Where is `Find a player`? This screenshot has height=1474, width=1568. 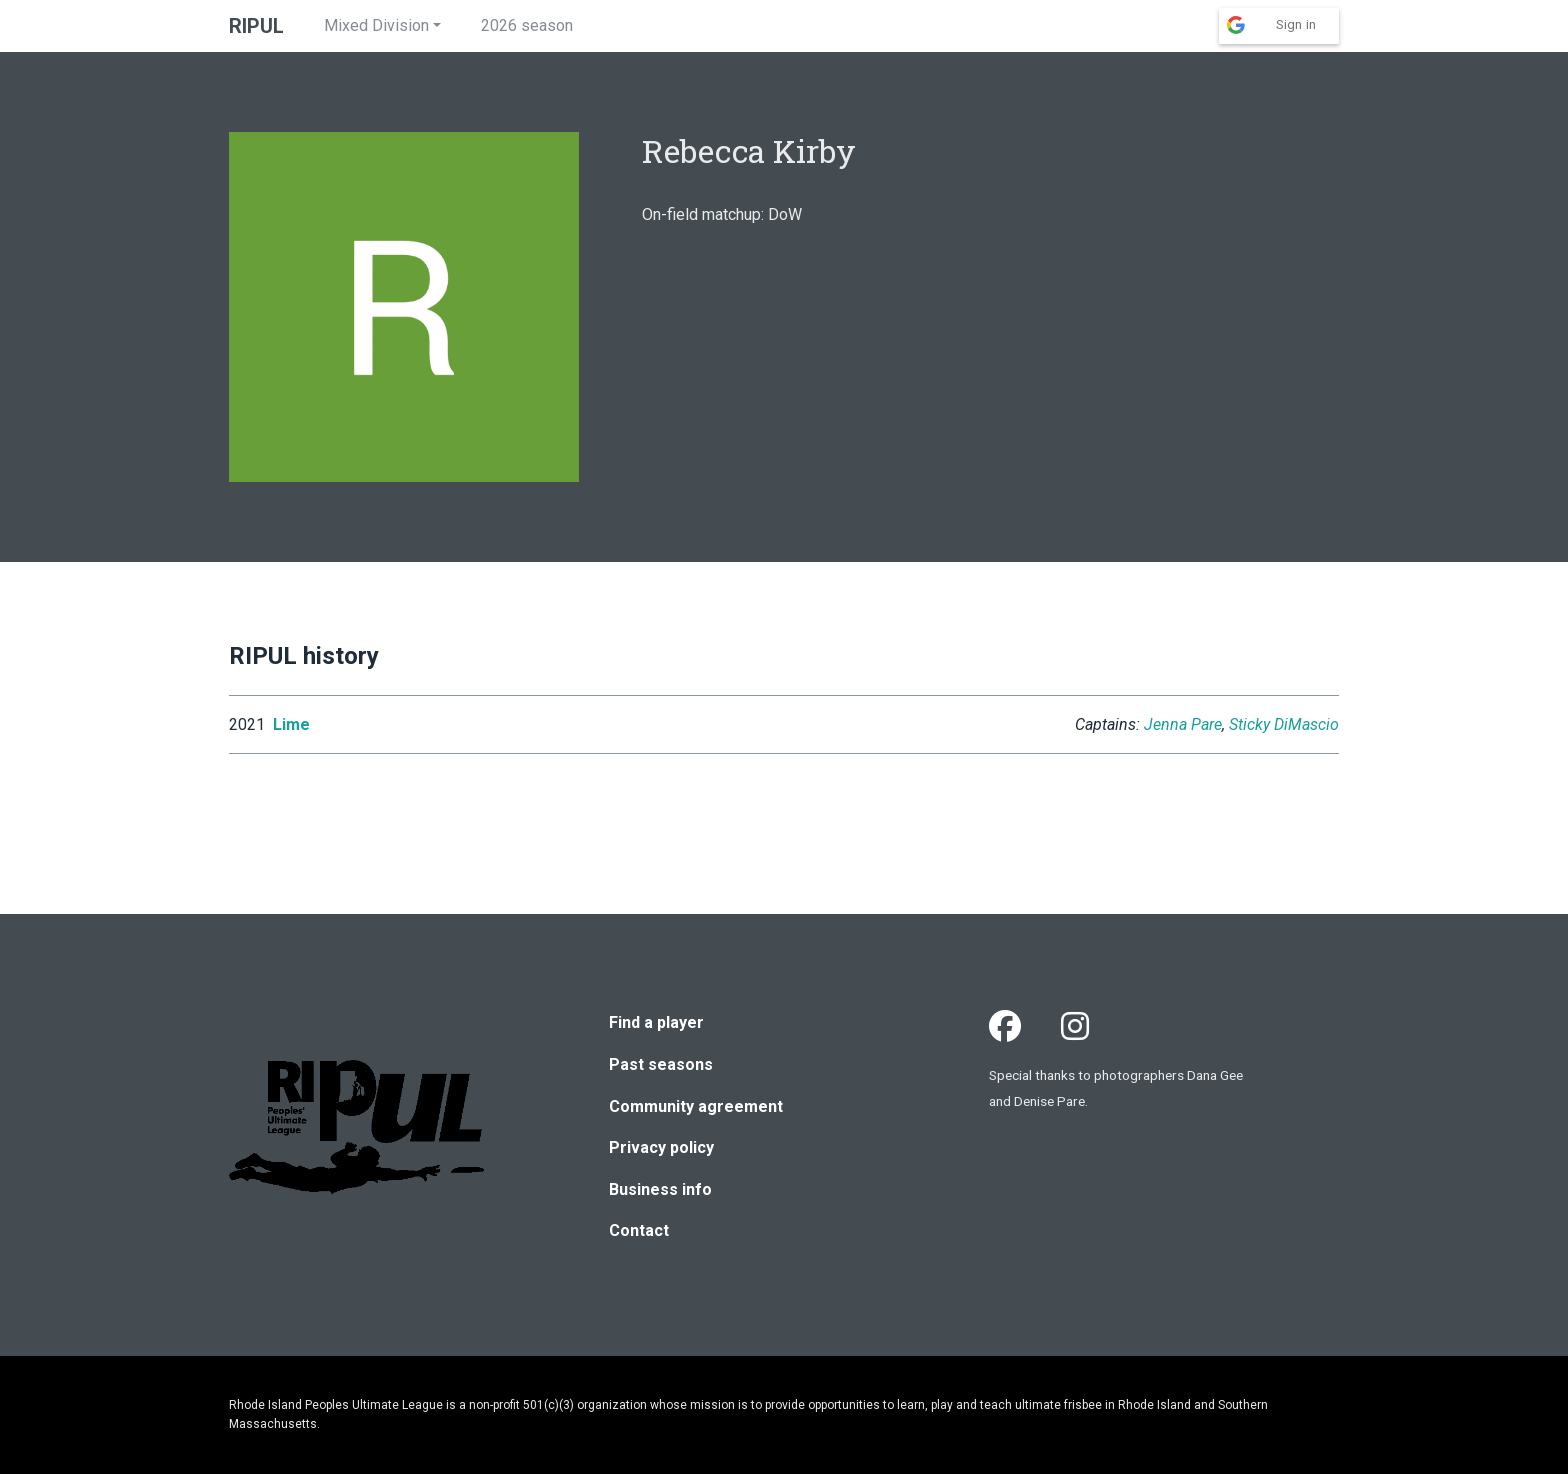 Find a player is located at coordinates (656, 1022).